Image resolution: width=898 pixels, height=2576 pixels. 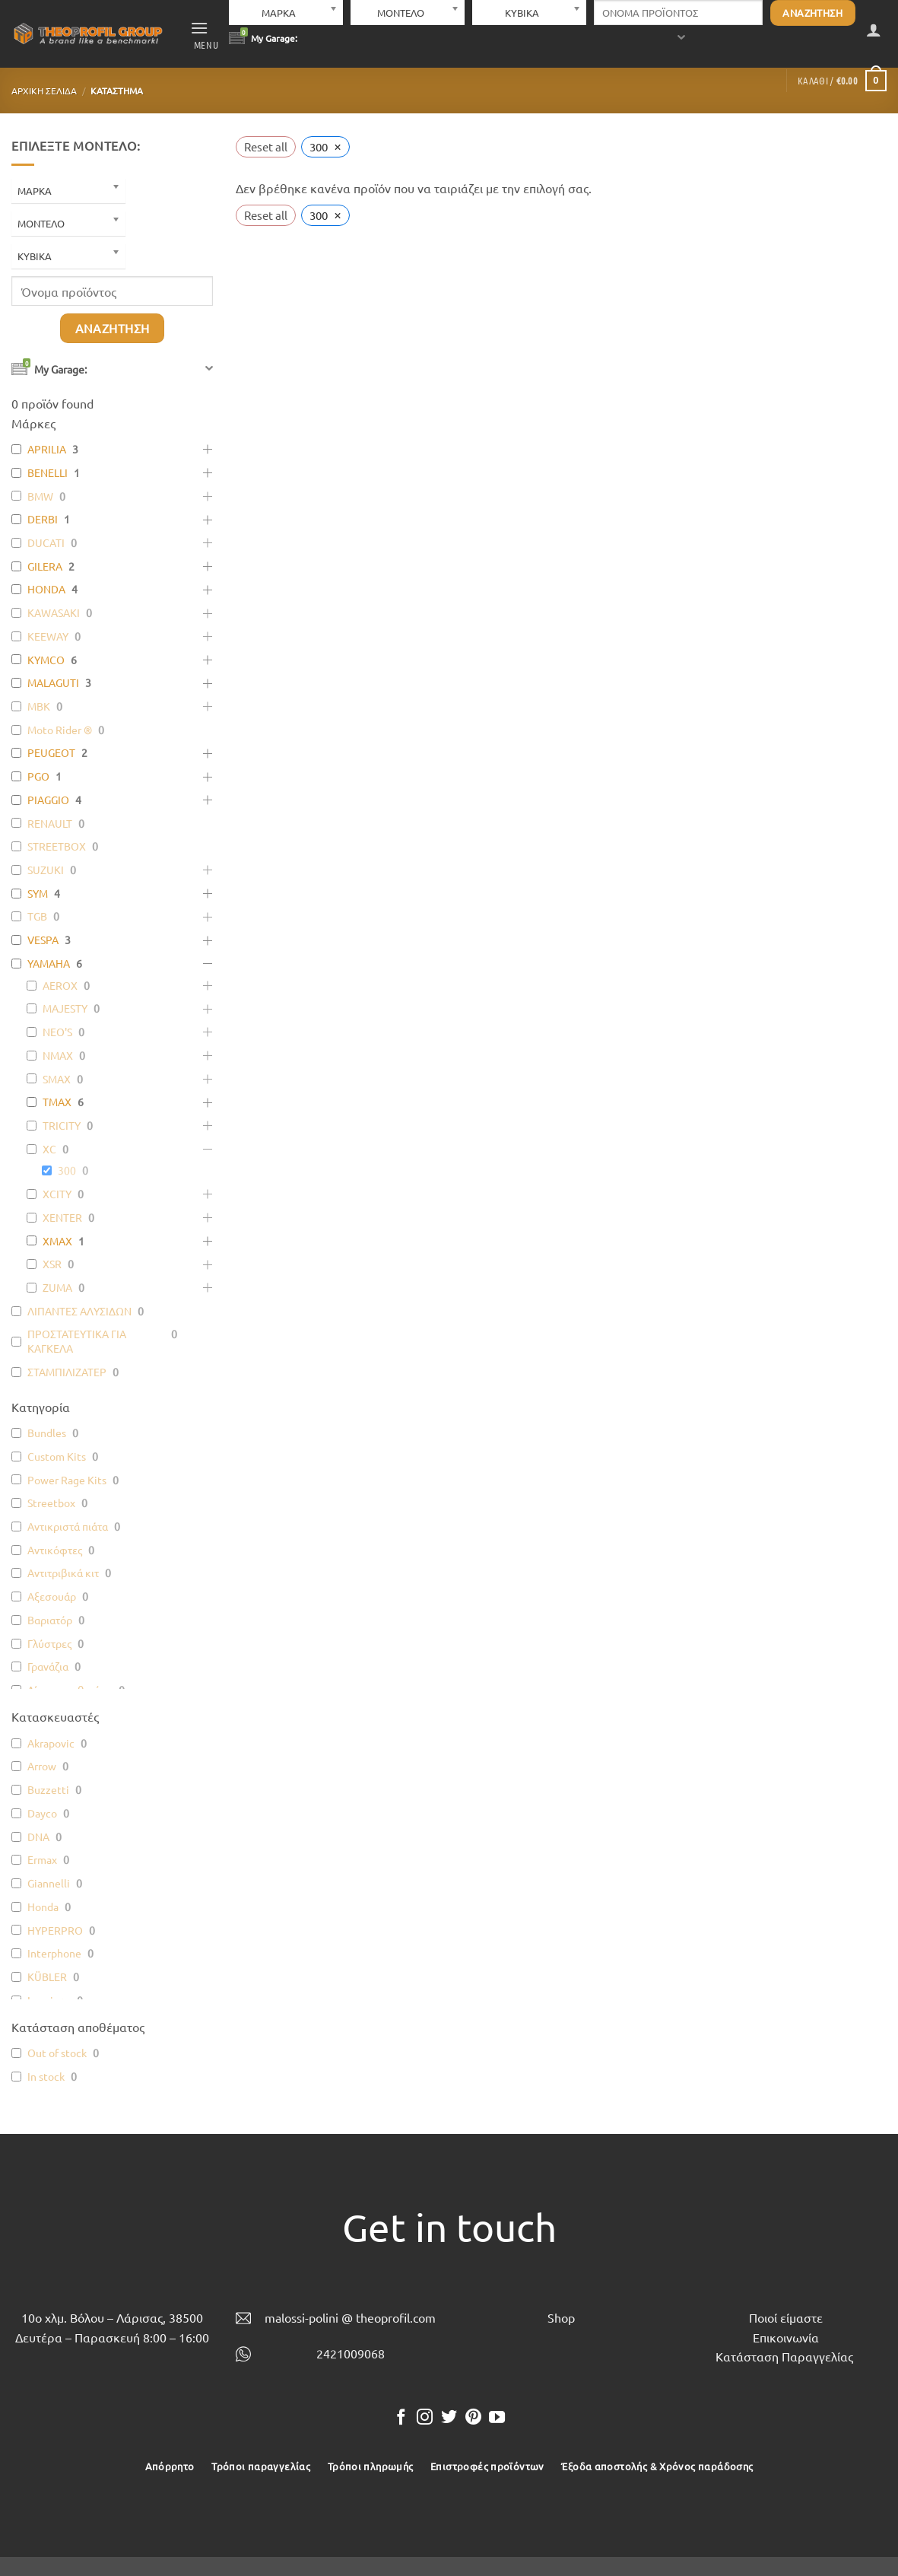 What do you see at coordinates (47, 1976) in the screenshot?
I see `KÜBLER` at bounding box center [47, 1976].